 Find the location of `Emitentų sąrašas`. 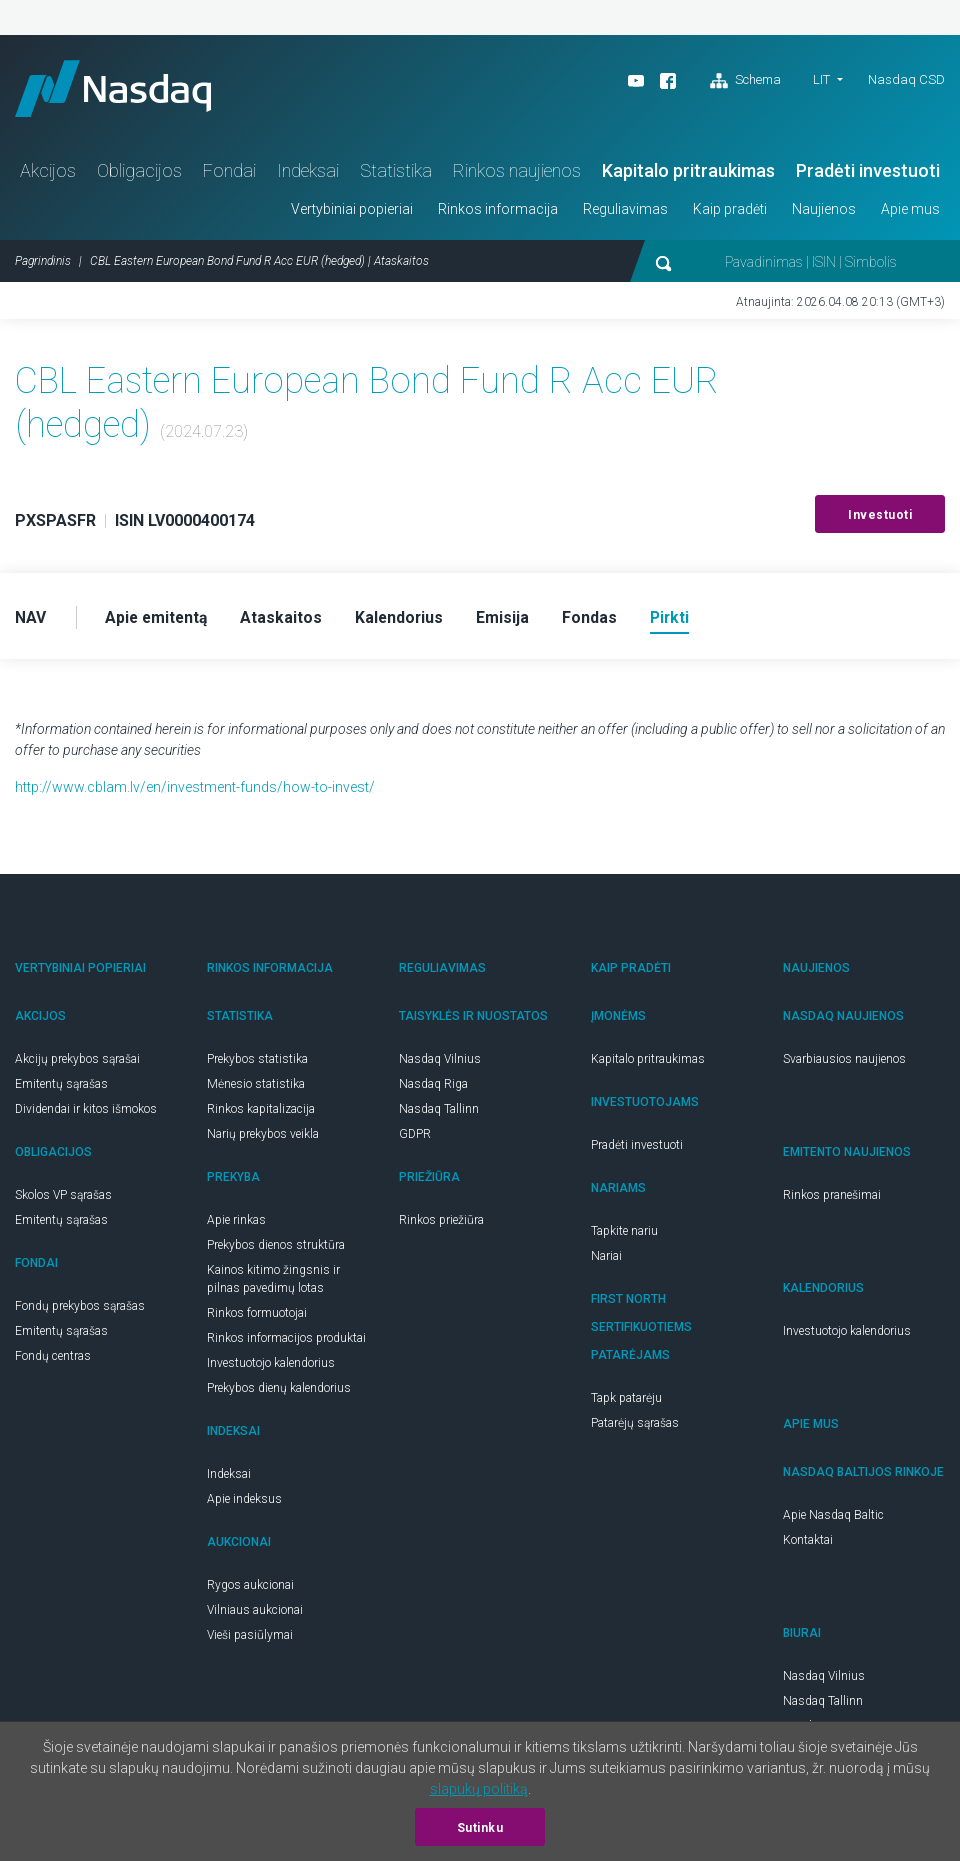

Emitentų sąrašas is located at coordinates (61, 1089).